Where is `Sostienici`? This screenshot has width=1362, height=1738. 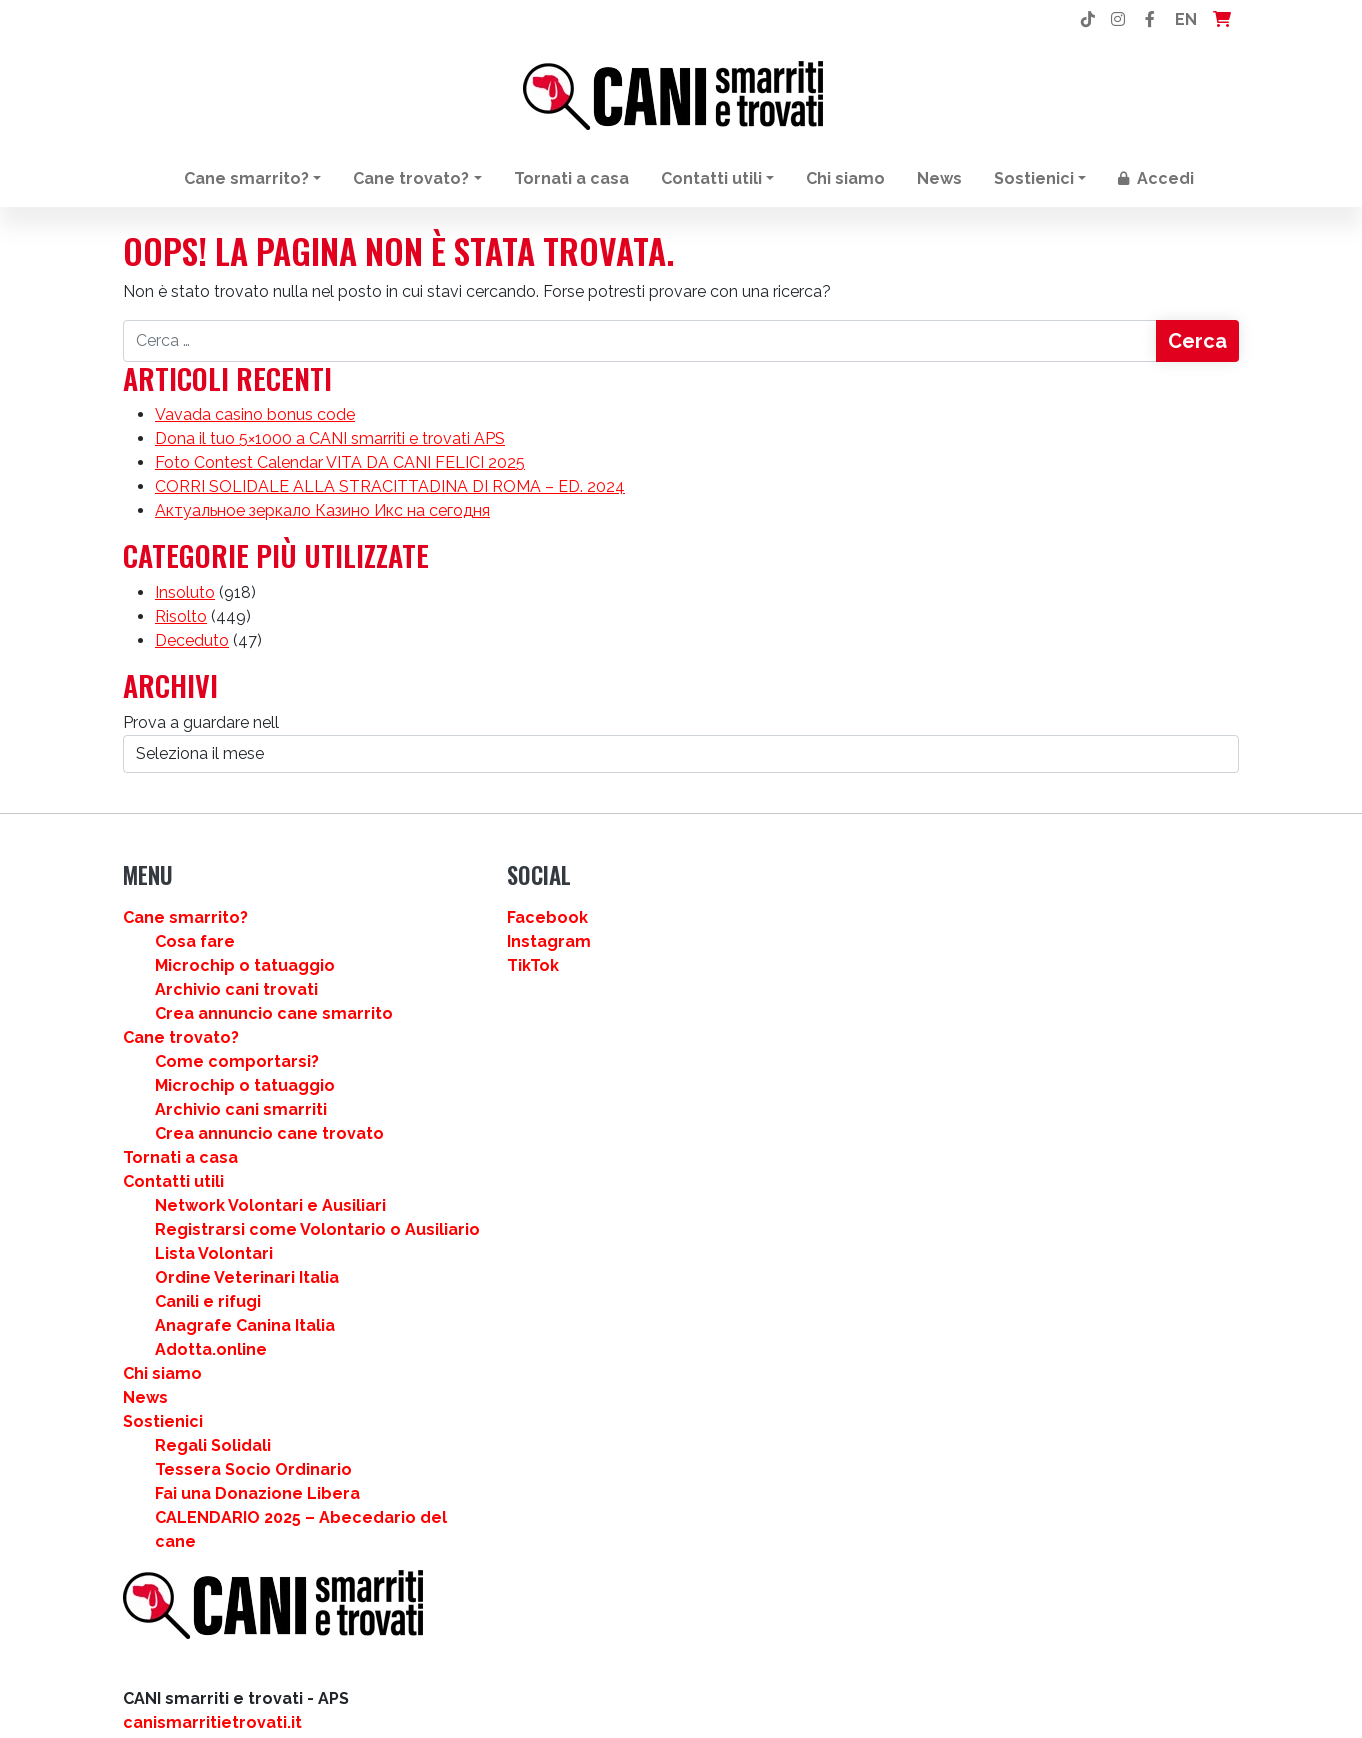 Sostienici is located at coordinates (1034, 178).